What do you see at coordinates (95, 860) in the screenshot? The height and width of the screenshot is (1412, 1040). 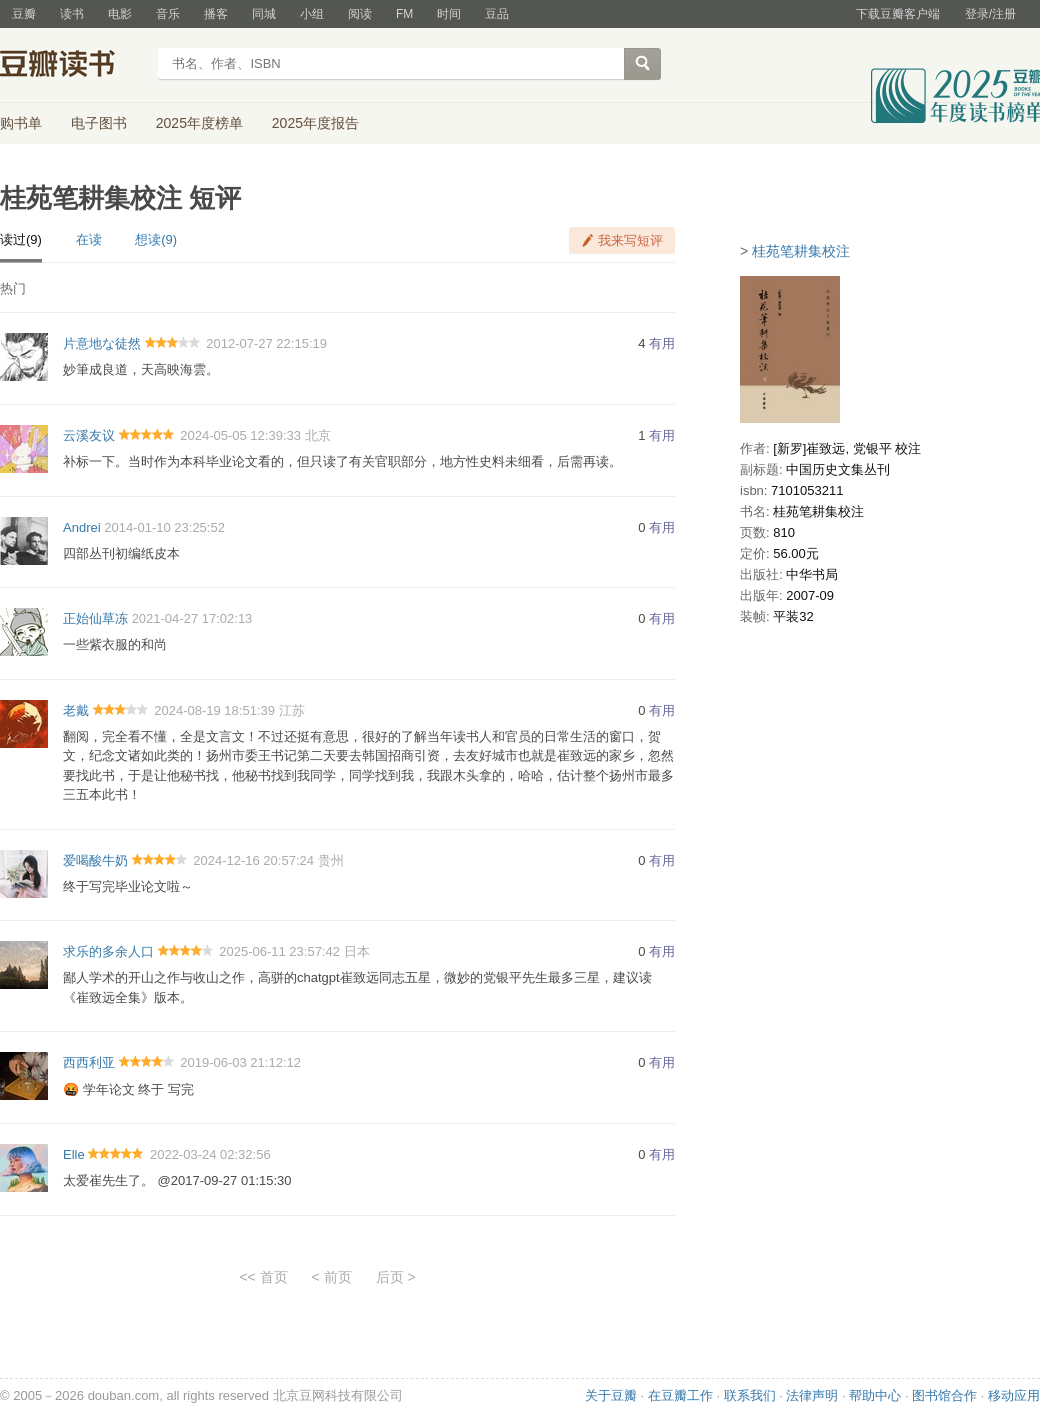 I see `爱喝酸牛奶` at bounding box center [95, 860].